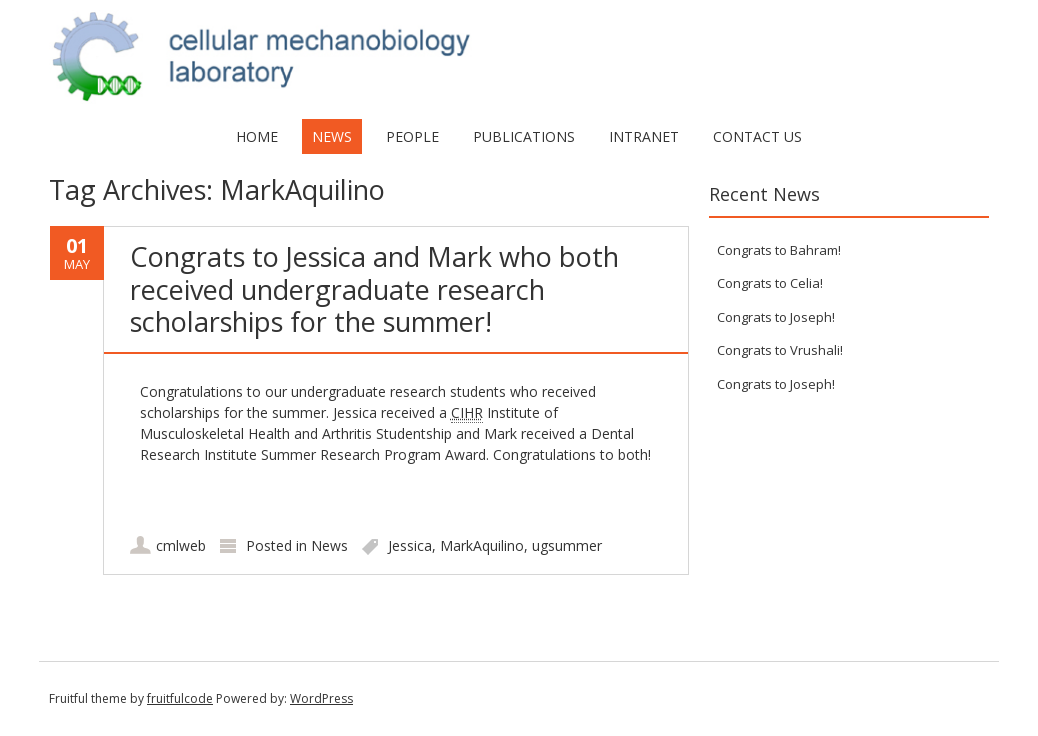 Image resolution: width=1038 pixels, height=736 pixels. I want to click on ugsummer, so click(567, 545).